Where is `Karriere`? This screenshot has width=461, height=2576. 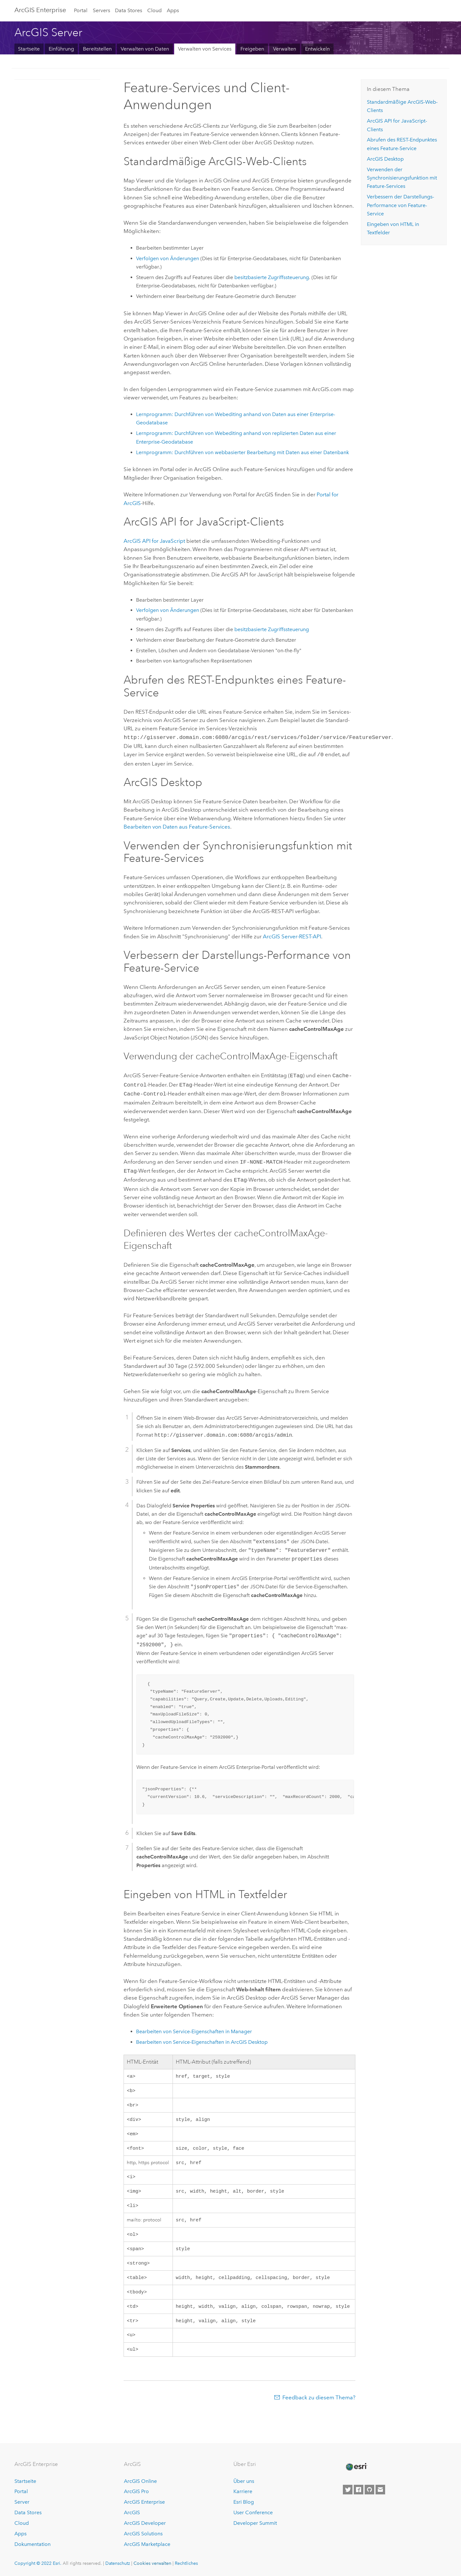
Karriere is located at coordinates (242, 2491).